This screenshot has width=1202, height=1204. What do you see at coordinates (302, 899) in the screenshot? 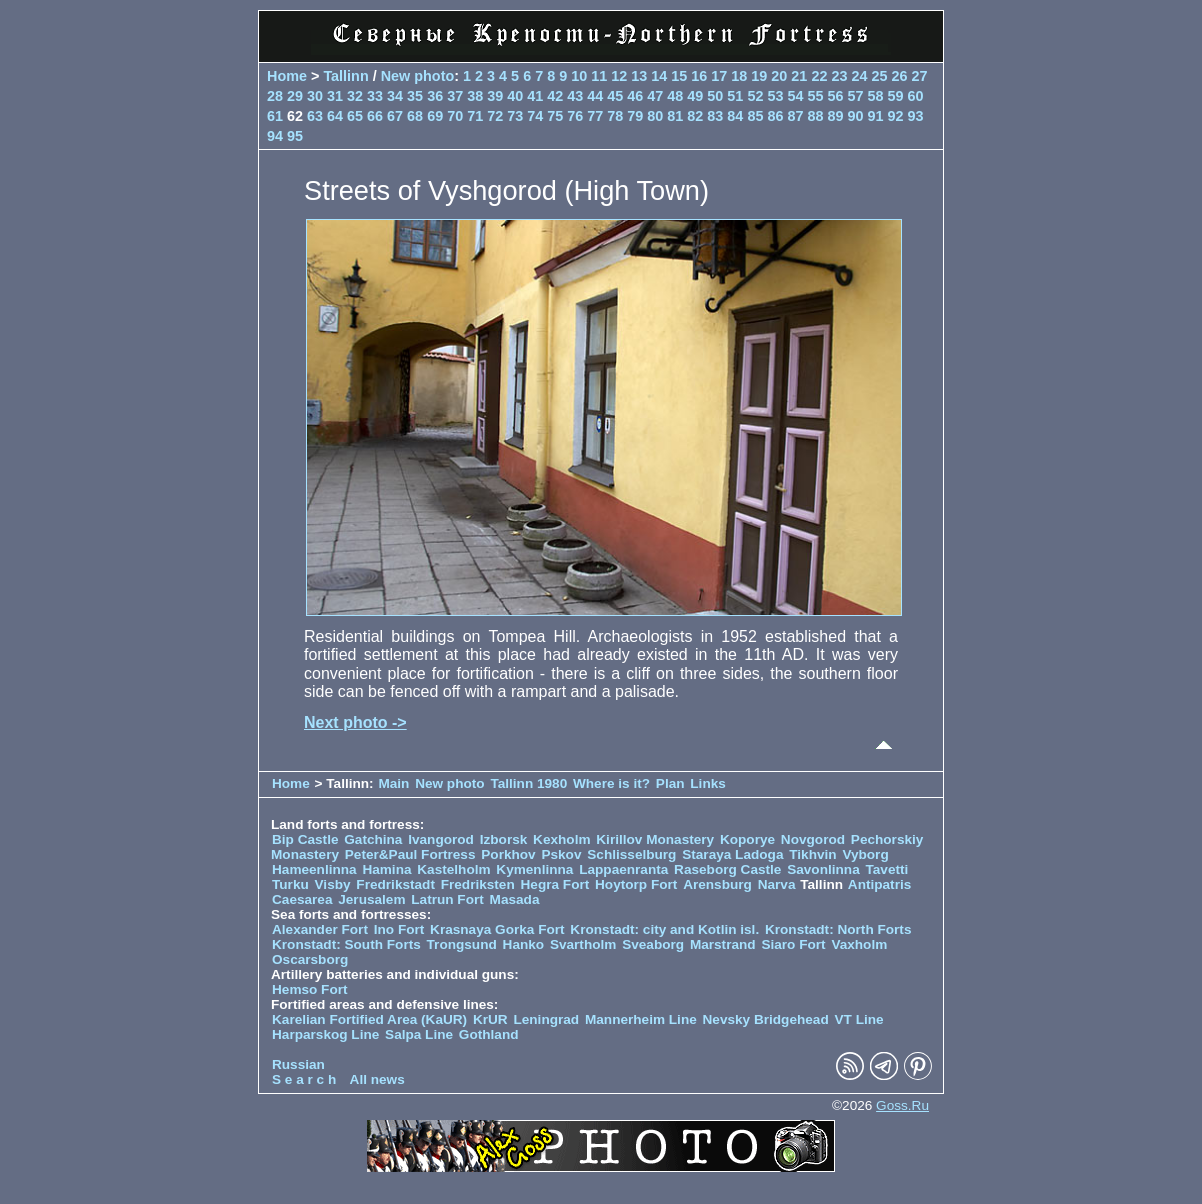
I see `Caesarea` at bounding box center [302, 899].